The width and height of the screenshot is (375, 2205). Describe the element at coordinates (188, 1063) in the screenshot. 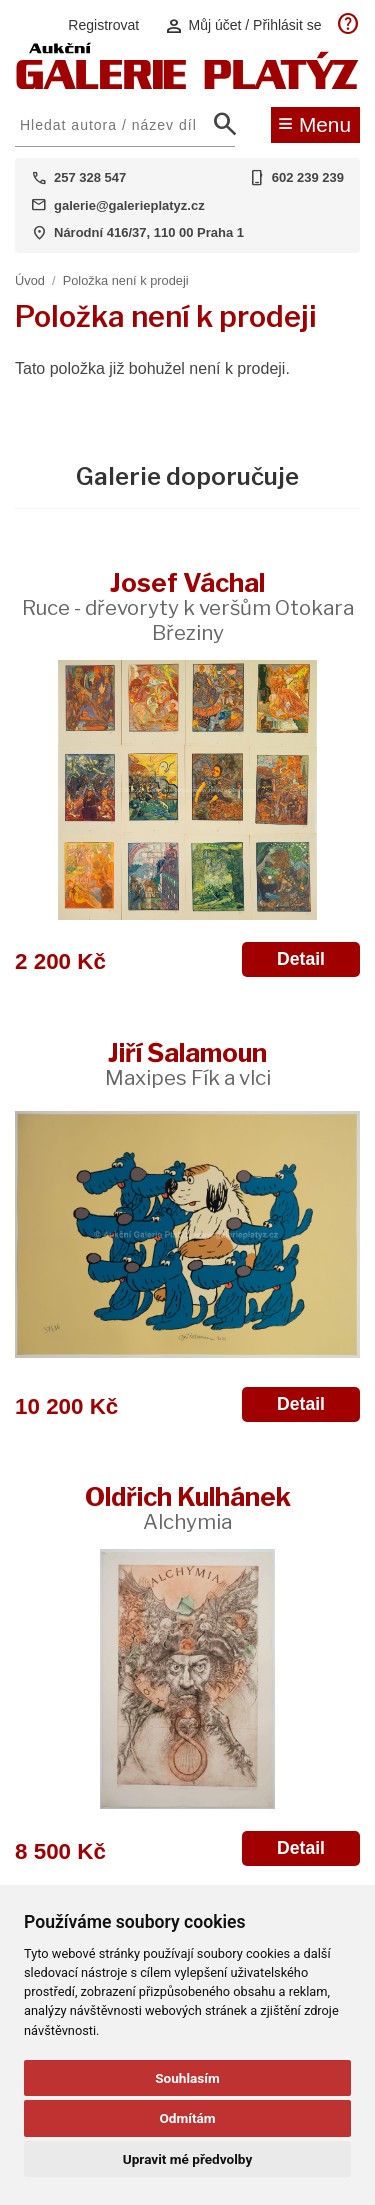

I see `Jiří Šalamoun` at that location.